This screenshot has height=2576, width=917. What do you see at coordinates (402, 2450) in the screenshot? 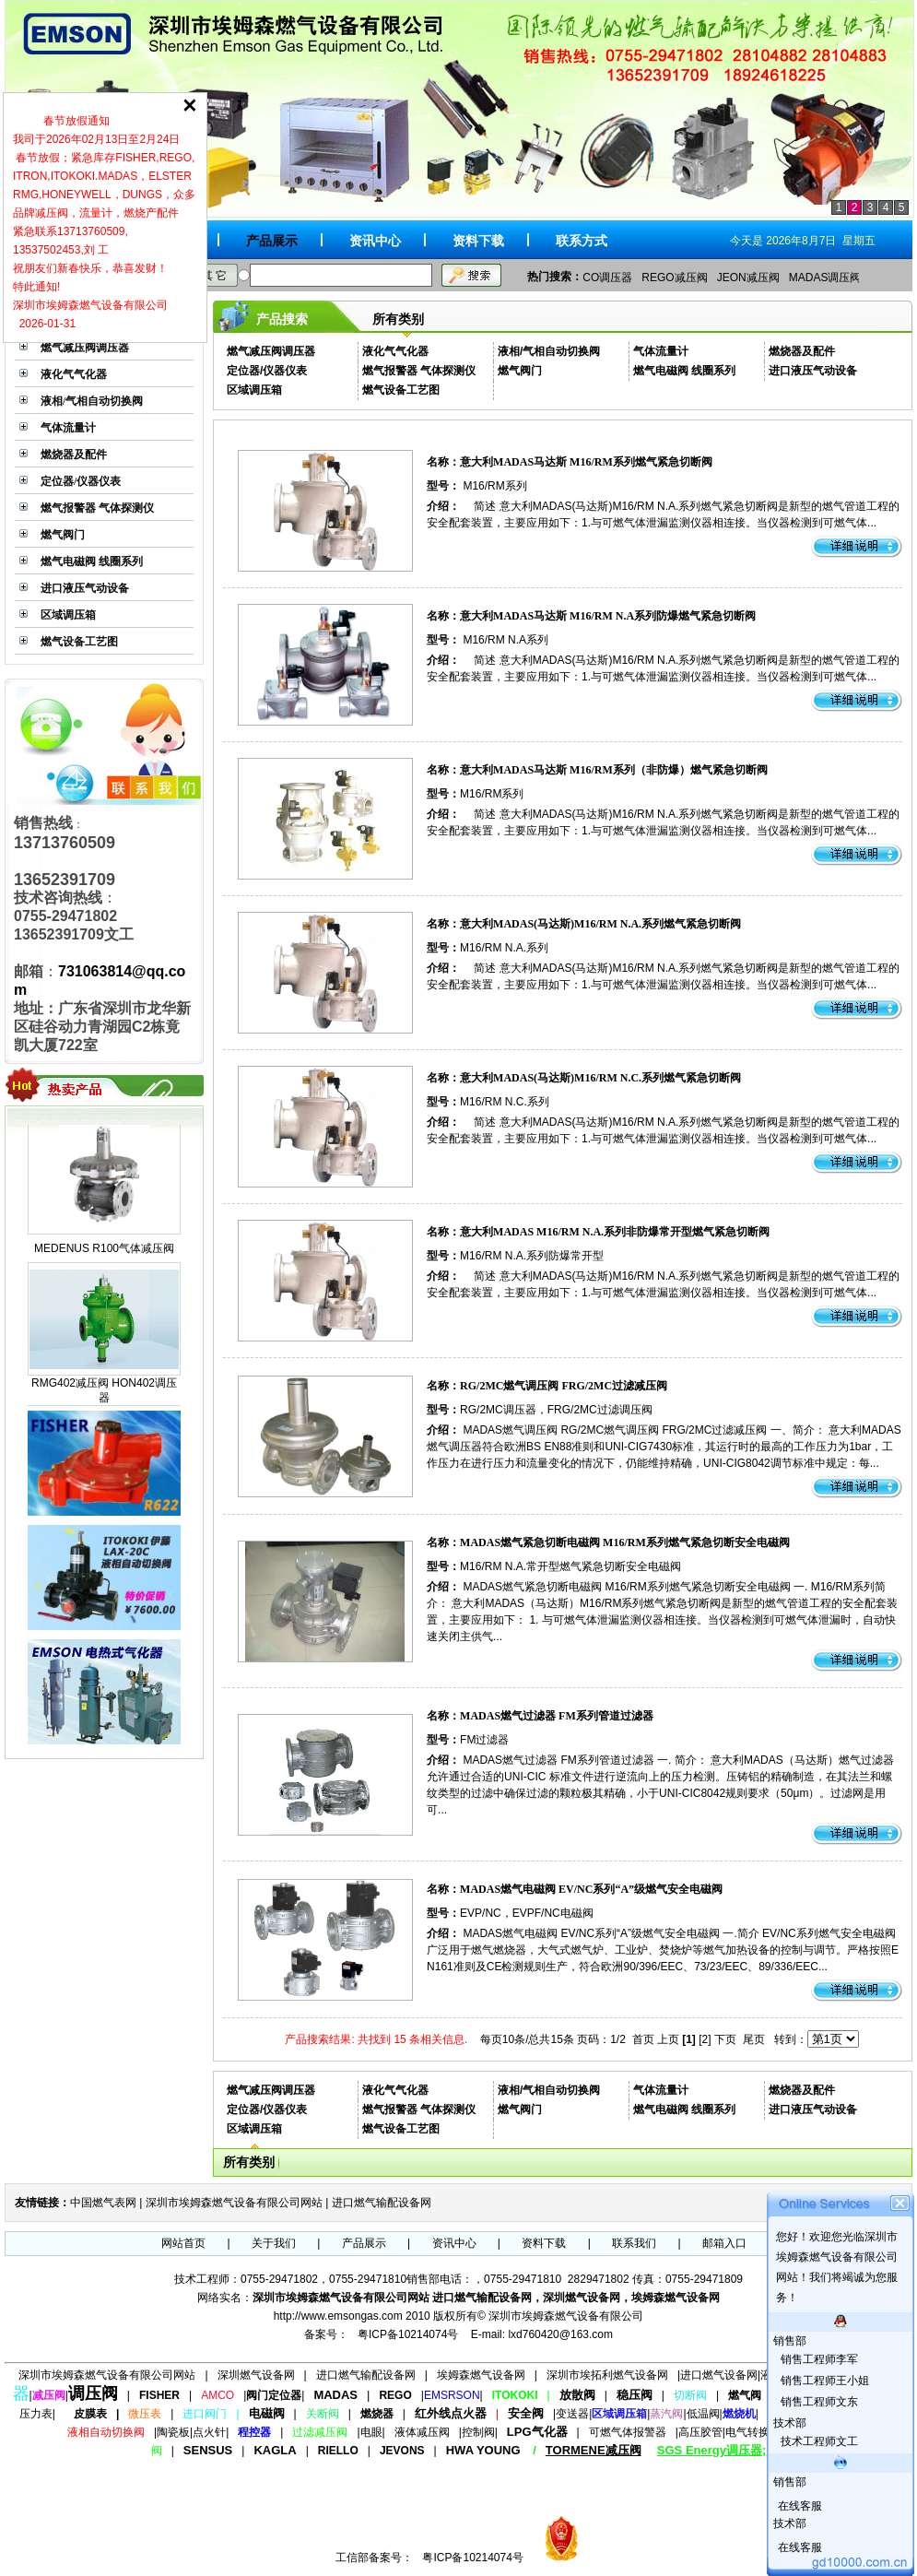
I see `JEVONS` at bounding box center [402, 2450].